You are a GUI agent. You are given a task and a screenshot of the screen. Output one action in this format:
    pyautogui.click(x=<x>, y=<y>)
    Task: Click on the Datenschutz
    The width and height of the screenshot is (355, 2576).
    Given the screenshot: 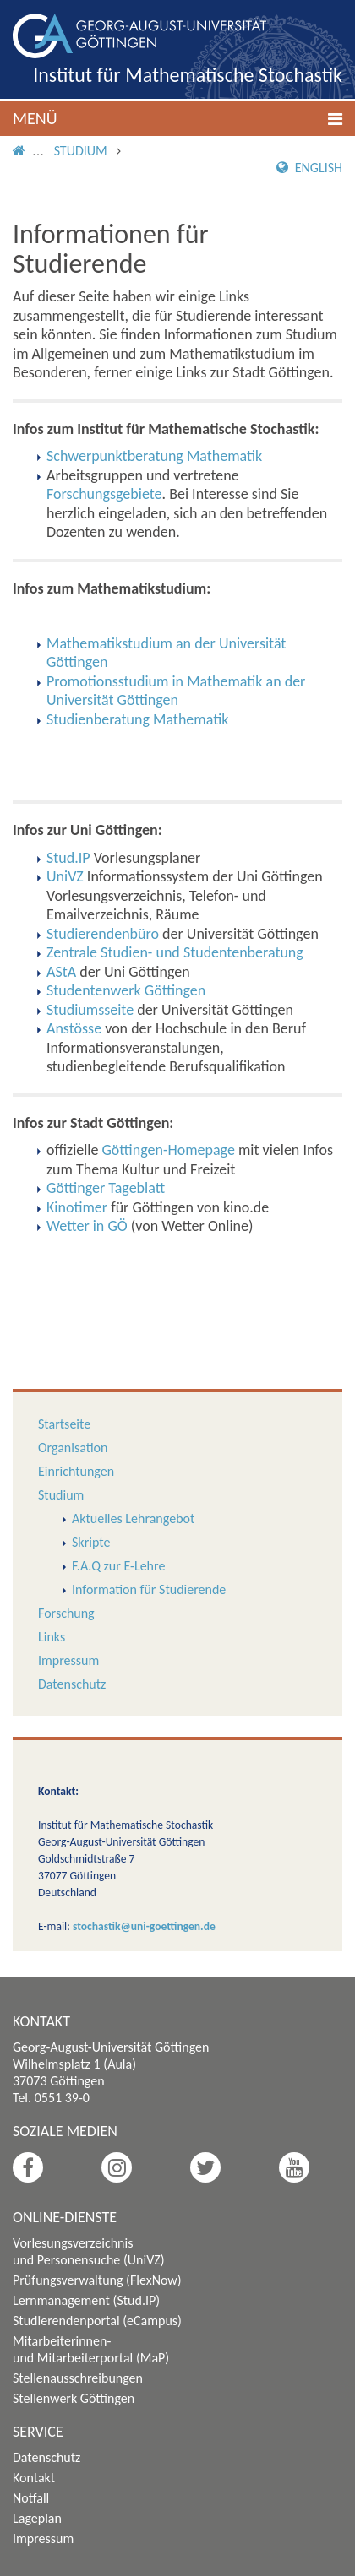 What is the action you would take?
    pyautogui.click(x=72, y=1684)
    